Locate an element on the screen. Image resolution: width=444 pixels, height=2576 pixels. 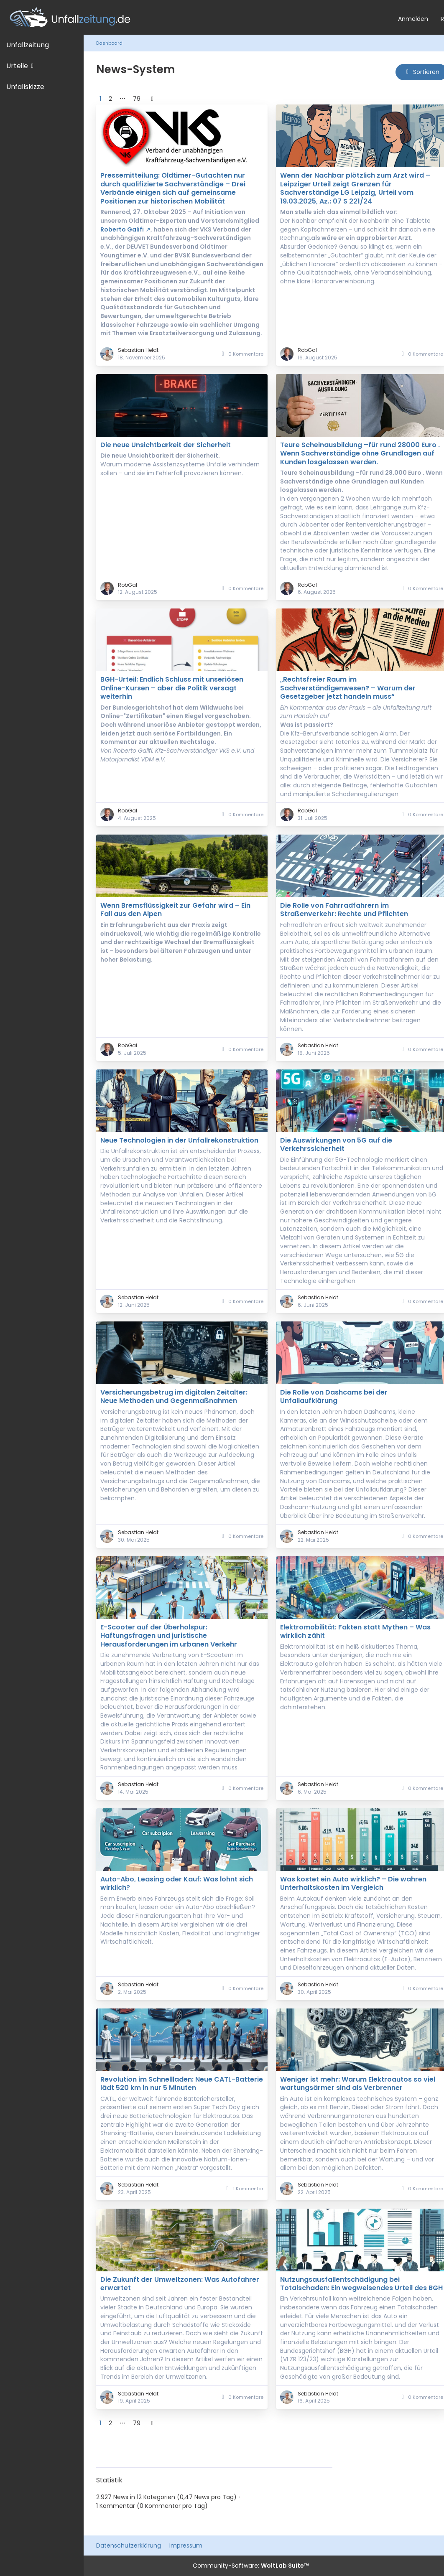
BGH-Urteil: Endlich Schluss mit unseriösen Online-Kursen – aber die Politik versagt weiterhin is located at coordinates (171, 688).